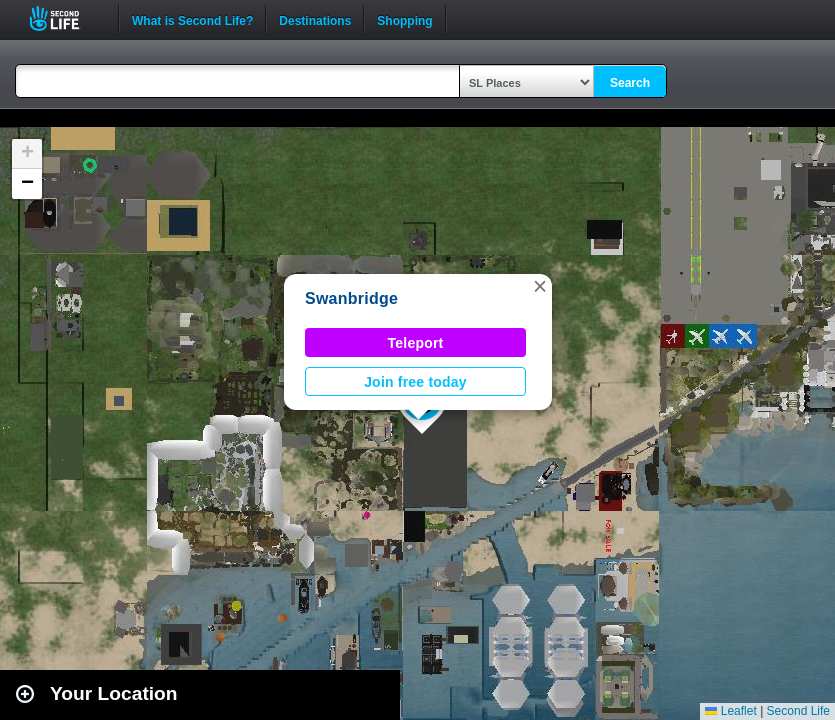 The width and height of the screenshot is (835, 720). What do you see at coordinates (730, 711) in the screenshot?
I see `Leaflet` at bounding box center [730, 711].